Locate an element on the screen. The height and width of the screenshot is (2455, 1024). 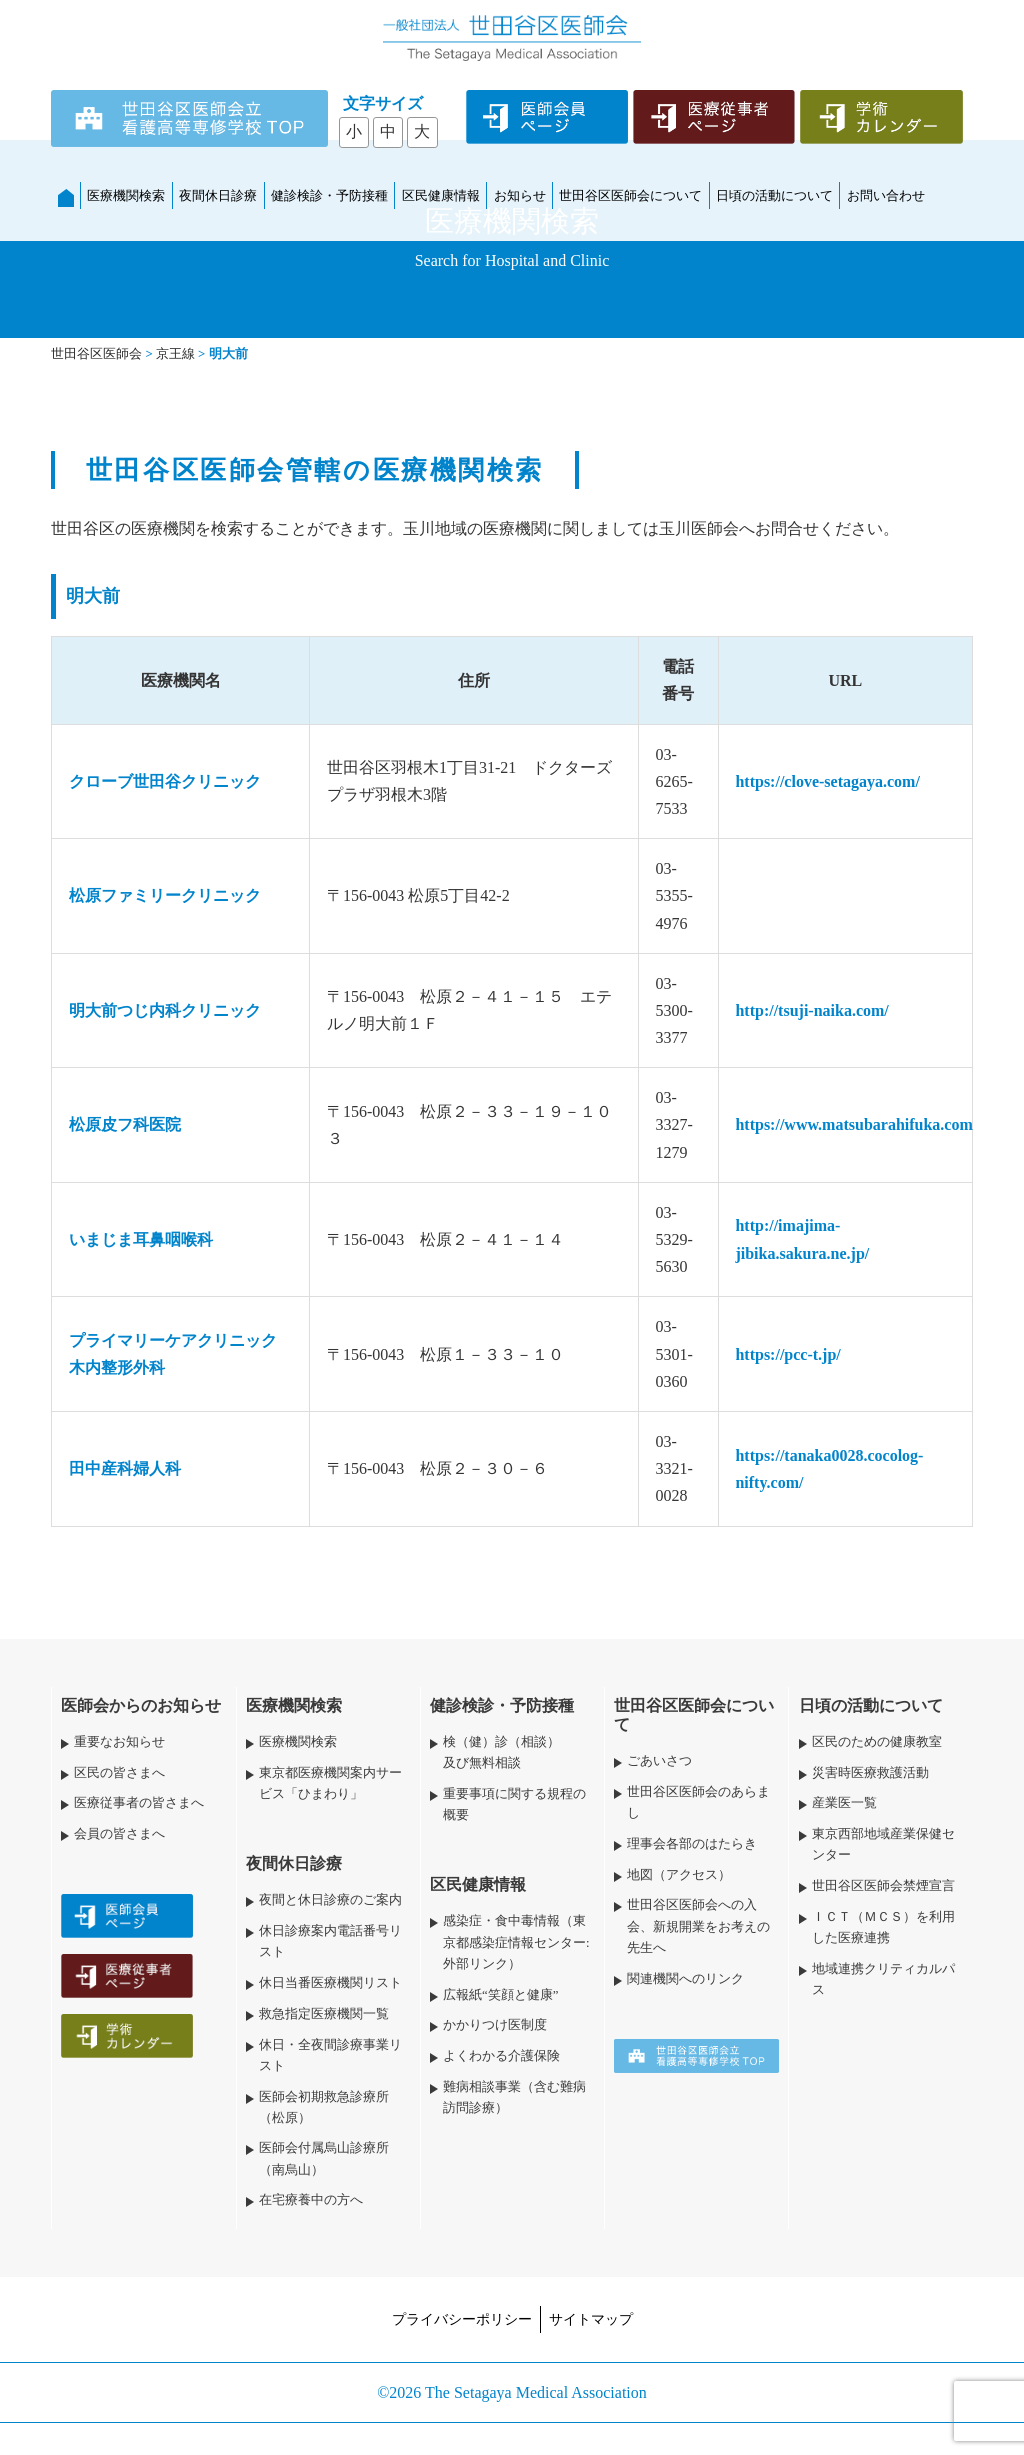
お問い合わせ is located at coordinates (886, 195).